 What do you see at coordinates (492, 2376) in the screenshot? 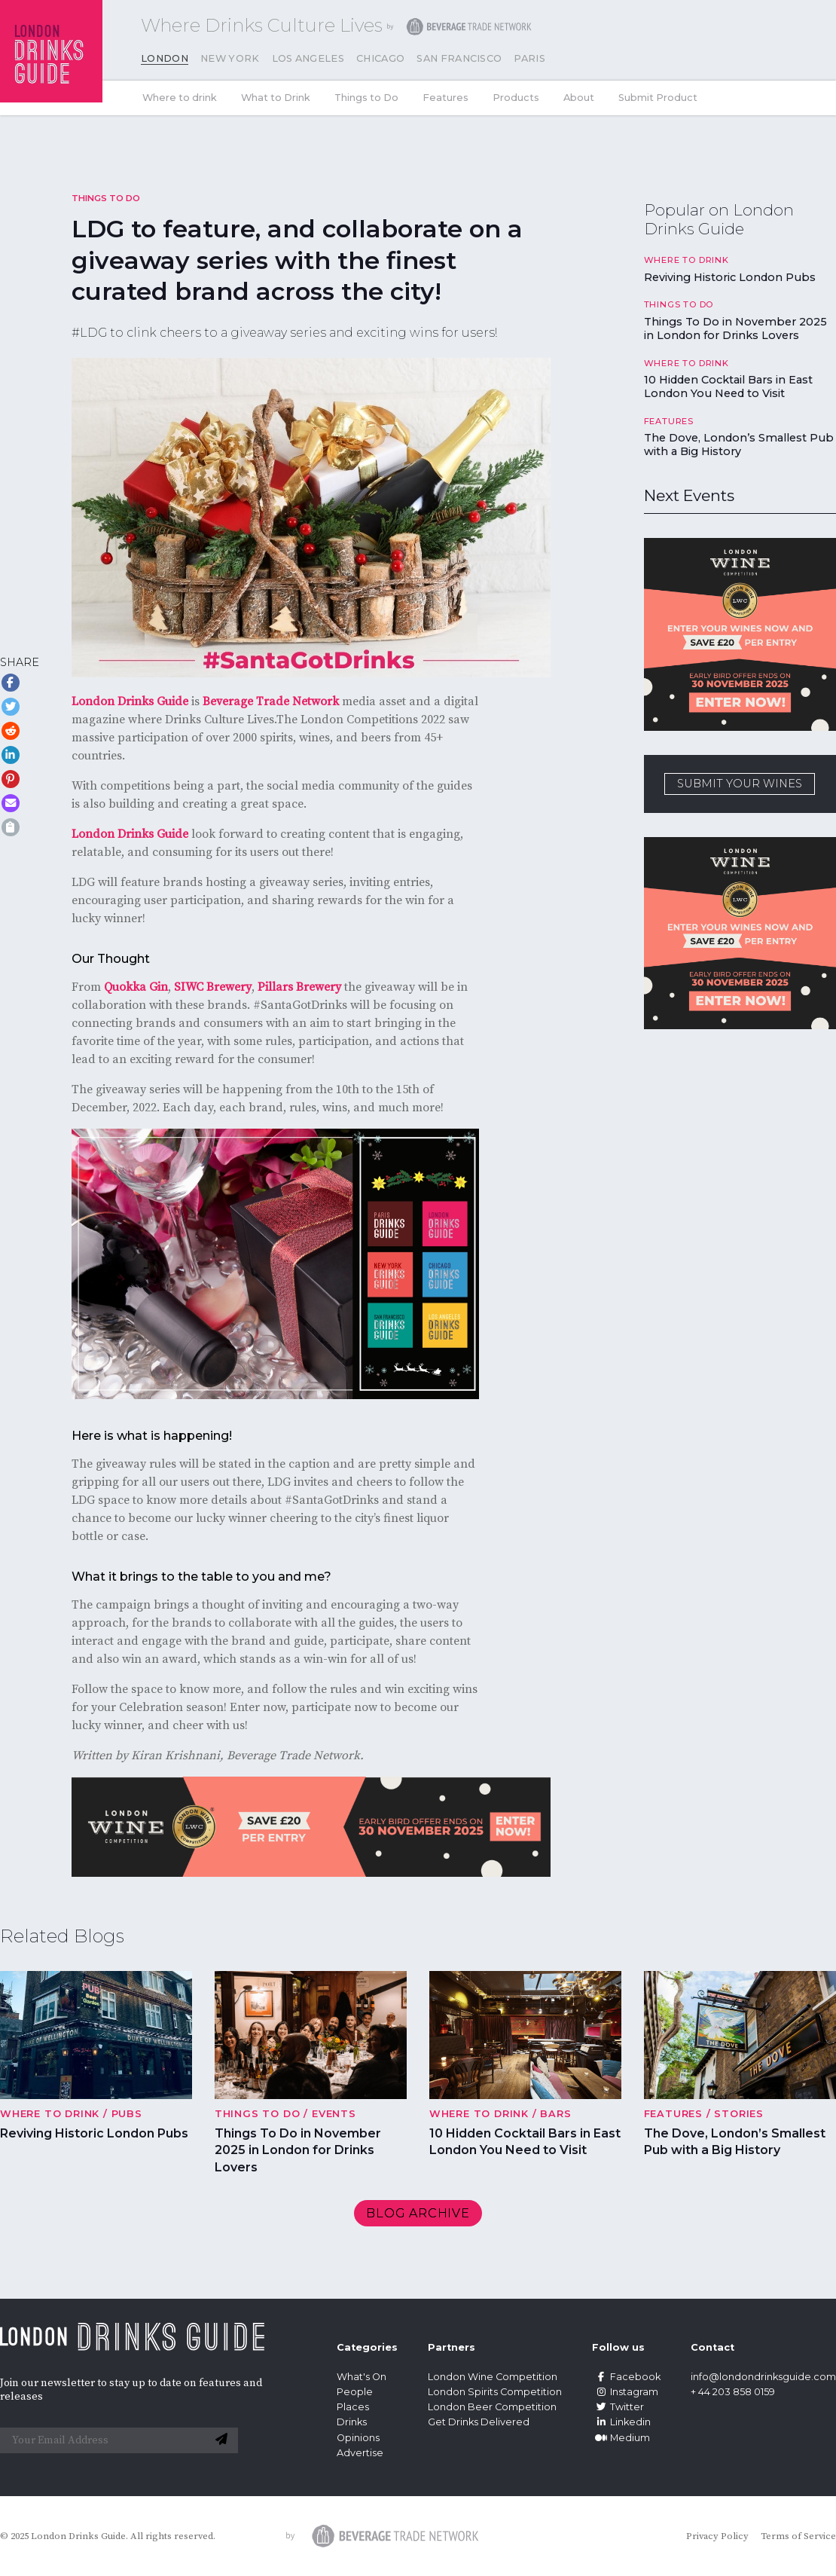
I see `London Wine Competition` at bounding box center [492, 2376].